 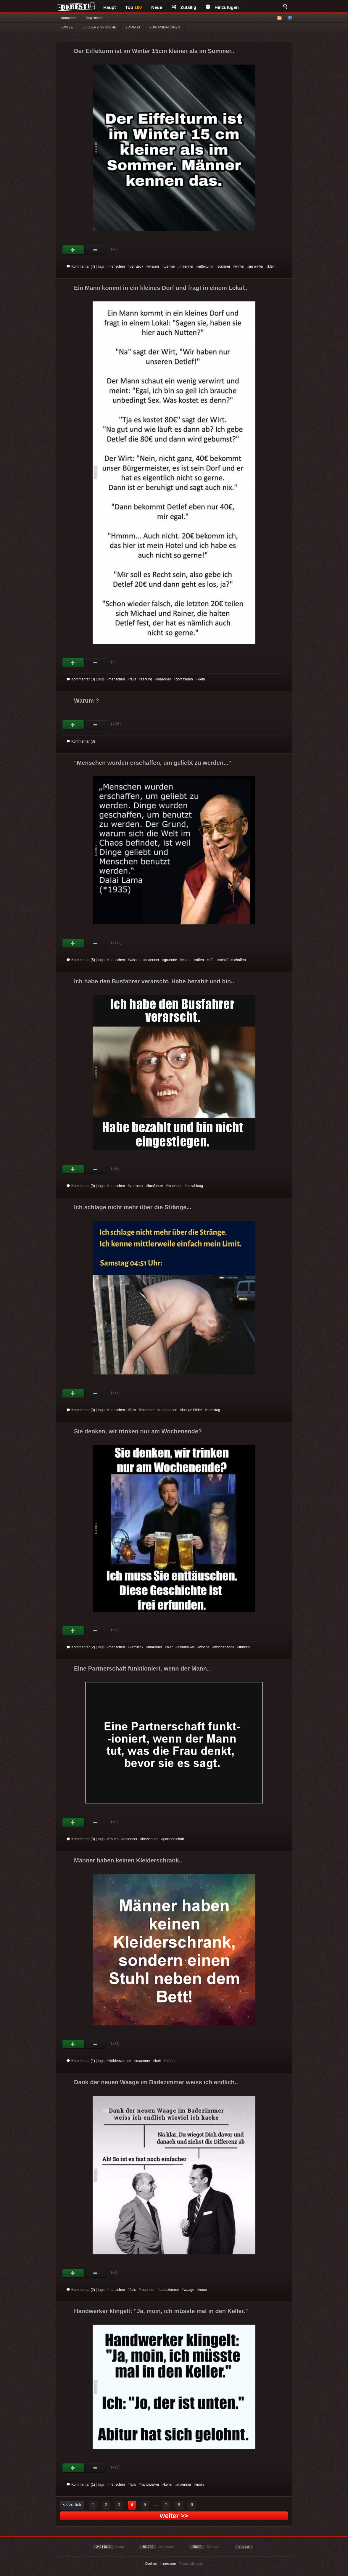 I want to click on Kommentar (5), so click(x=81, y=960).